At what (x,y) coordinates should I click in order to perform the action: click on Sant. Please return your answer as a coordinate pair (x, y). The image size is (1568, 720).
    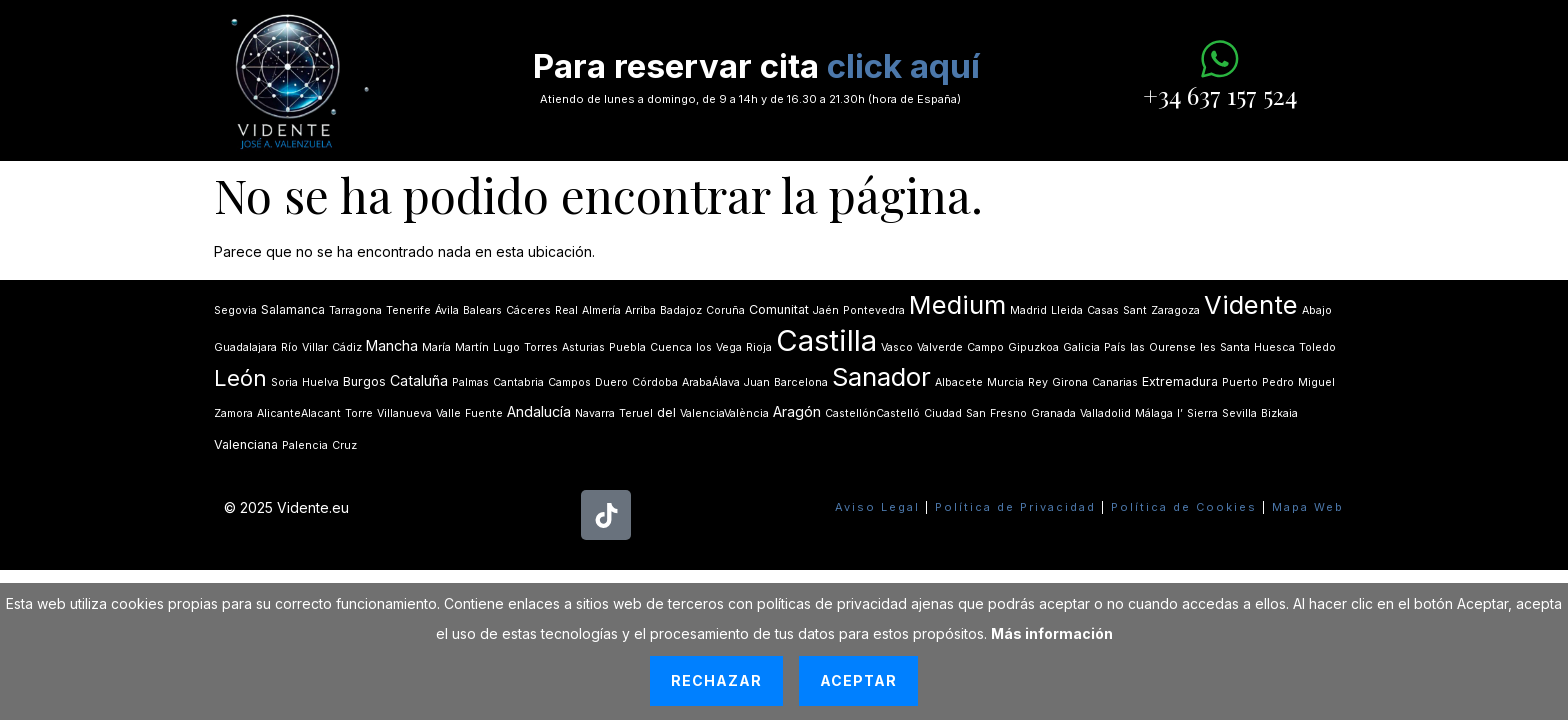
    Looking at the image, I should click on (1135, 310).